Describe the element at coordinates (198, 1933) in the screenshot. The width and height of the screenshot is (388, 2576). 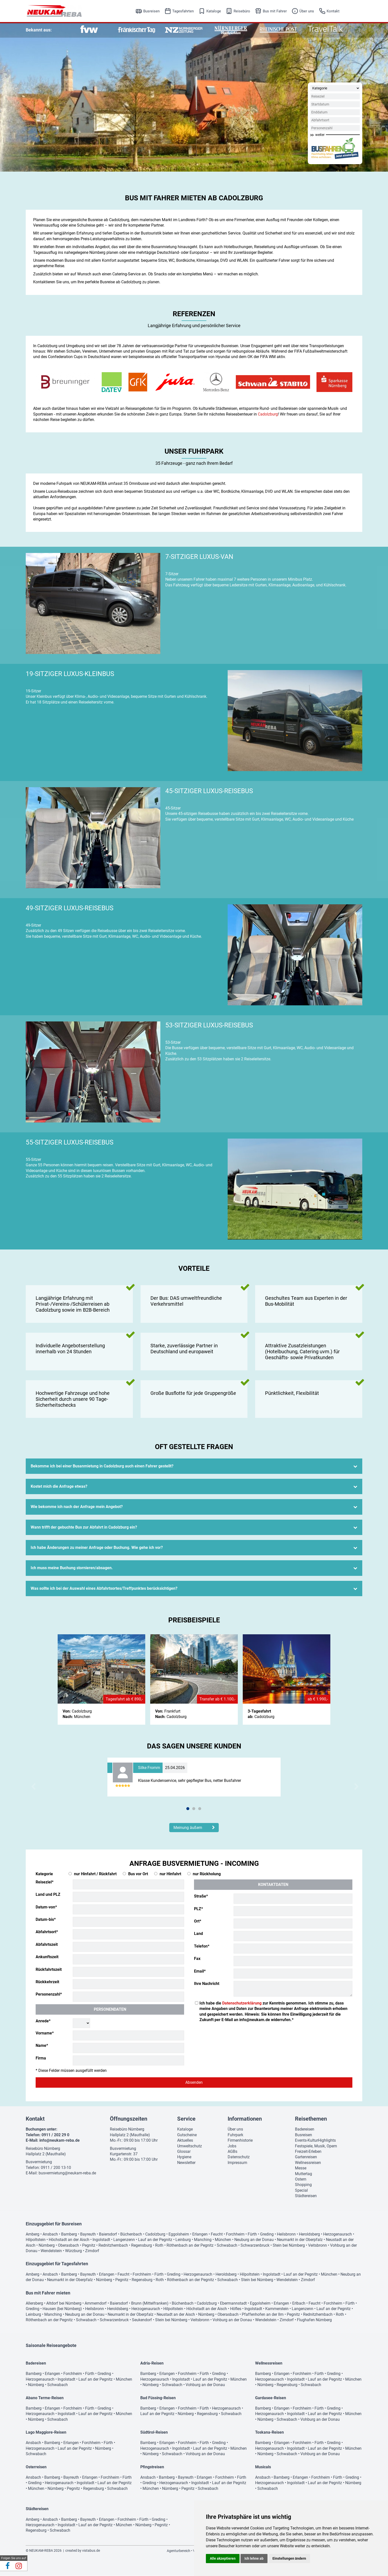
I see `Land` at that location.